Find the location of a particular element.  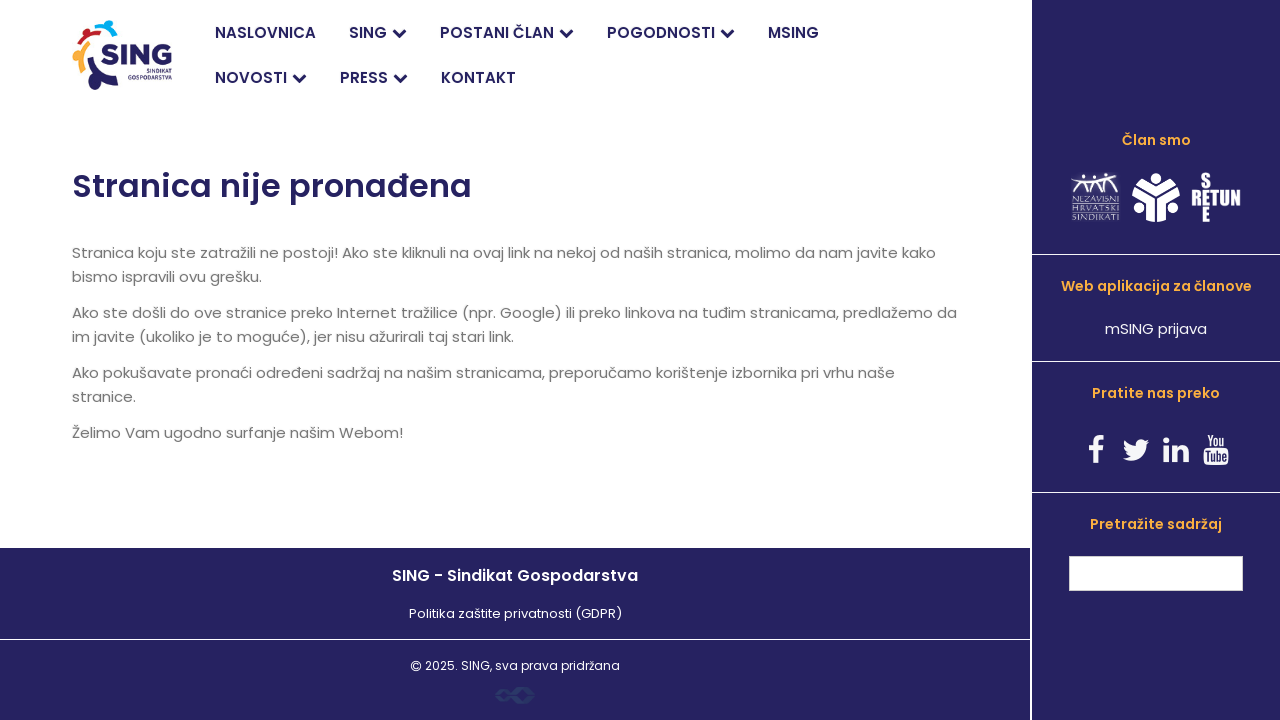

mSING is located at coordinates (793, 32).